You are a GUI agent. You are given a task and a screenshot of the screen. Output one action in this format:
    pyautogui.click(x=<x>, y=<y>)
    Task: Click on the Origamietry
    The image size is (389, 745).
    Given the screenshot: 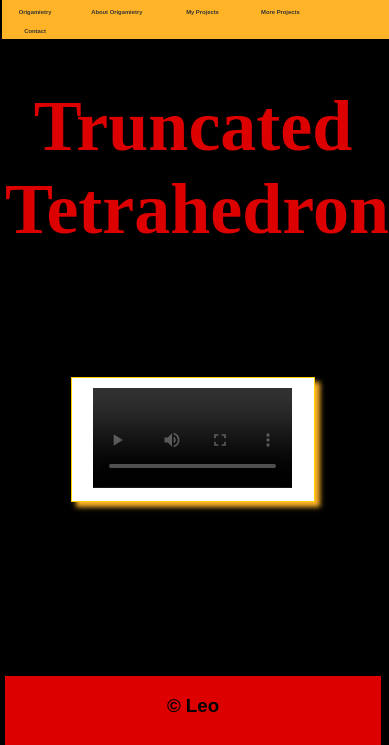 What is the action you would take?
    pyautogui.click(x=35, y=12)
    